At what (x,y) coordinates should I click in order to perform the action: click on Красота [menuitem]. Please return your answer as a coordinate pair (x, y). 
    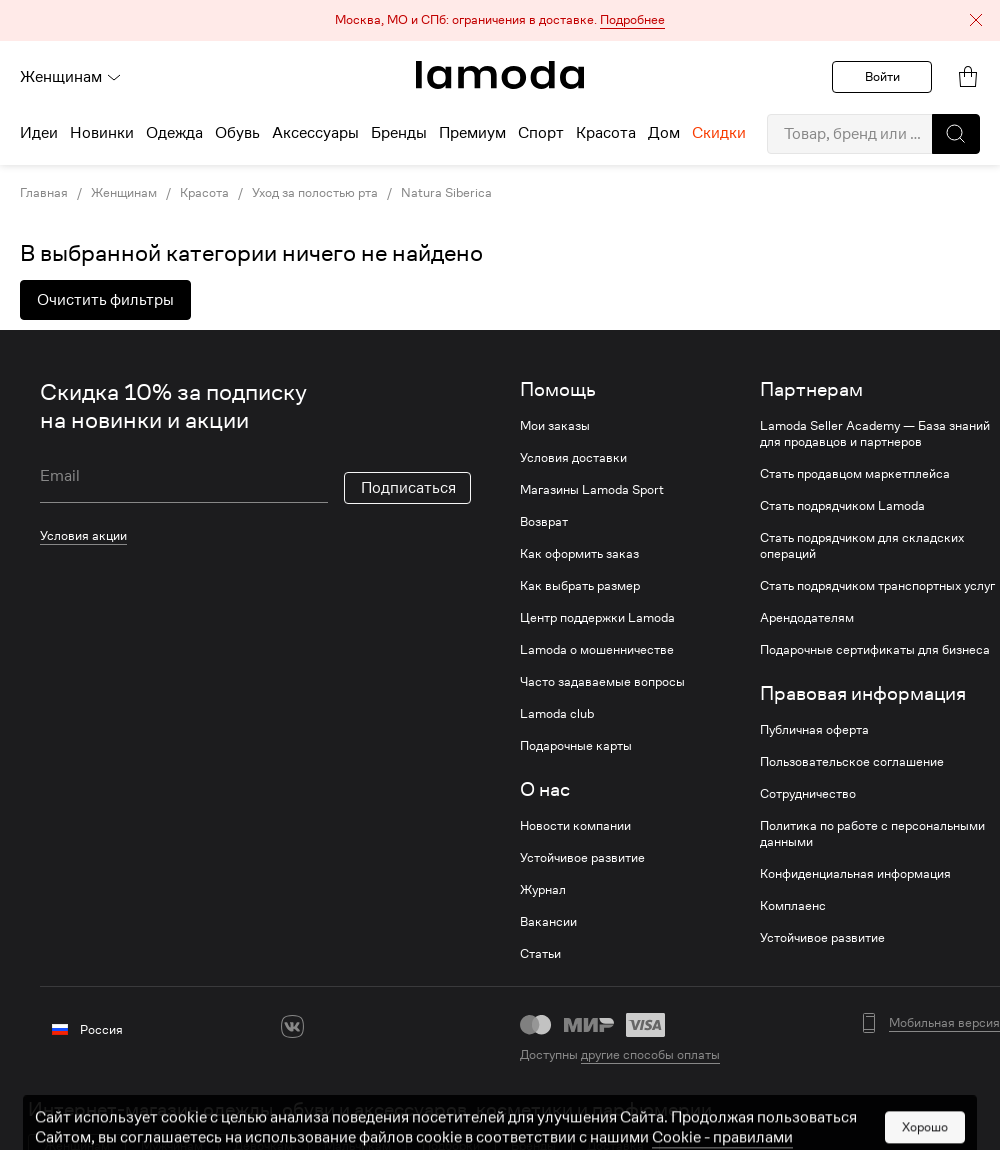
    Looking at the image, I should click on (606, 133).